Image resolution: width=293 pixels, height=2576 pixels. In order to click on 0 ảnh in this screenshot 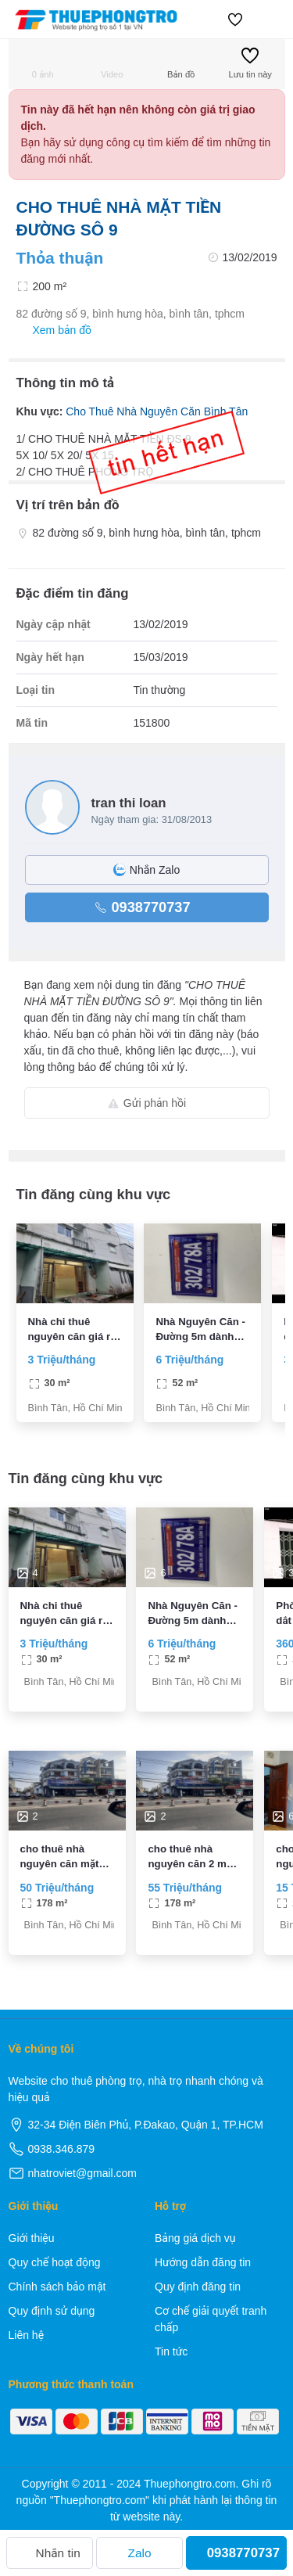, I will do `click(43, 63)`.